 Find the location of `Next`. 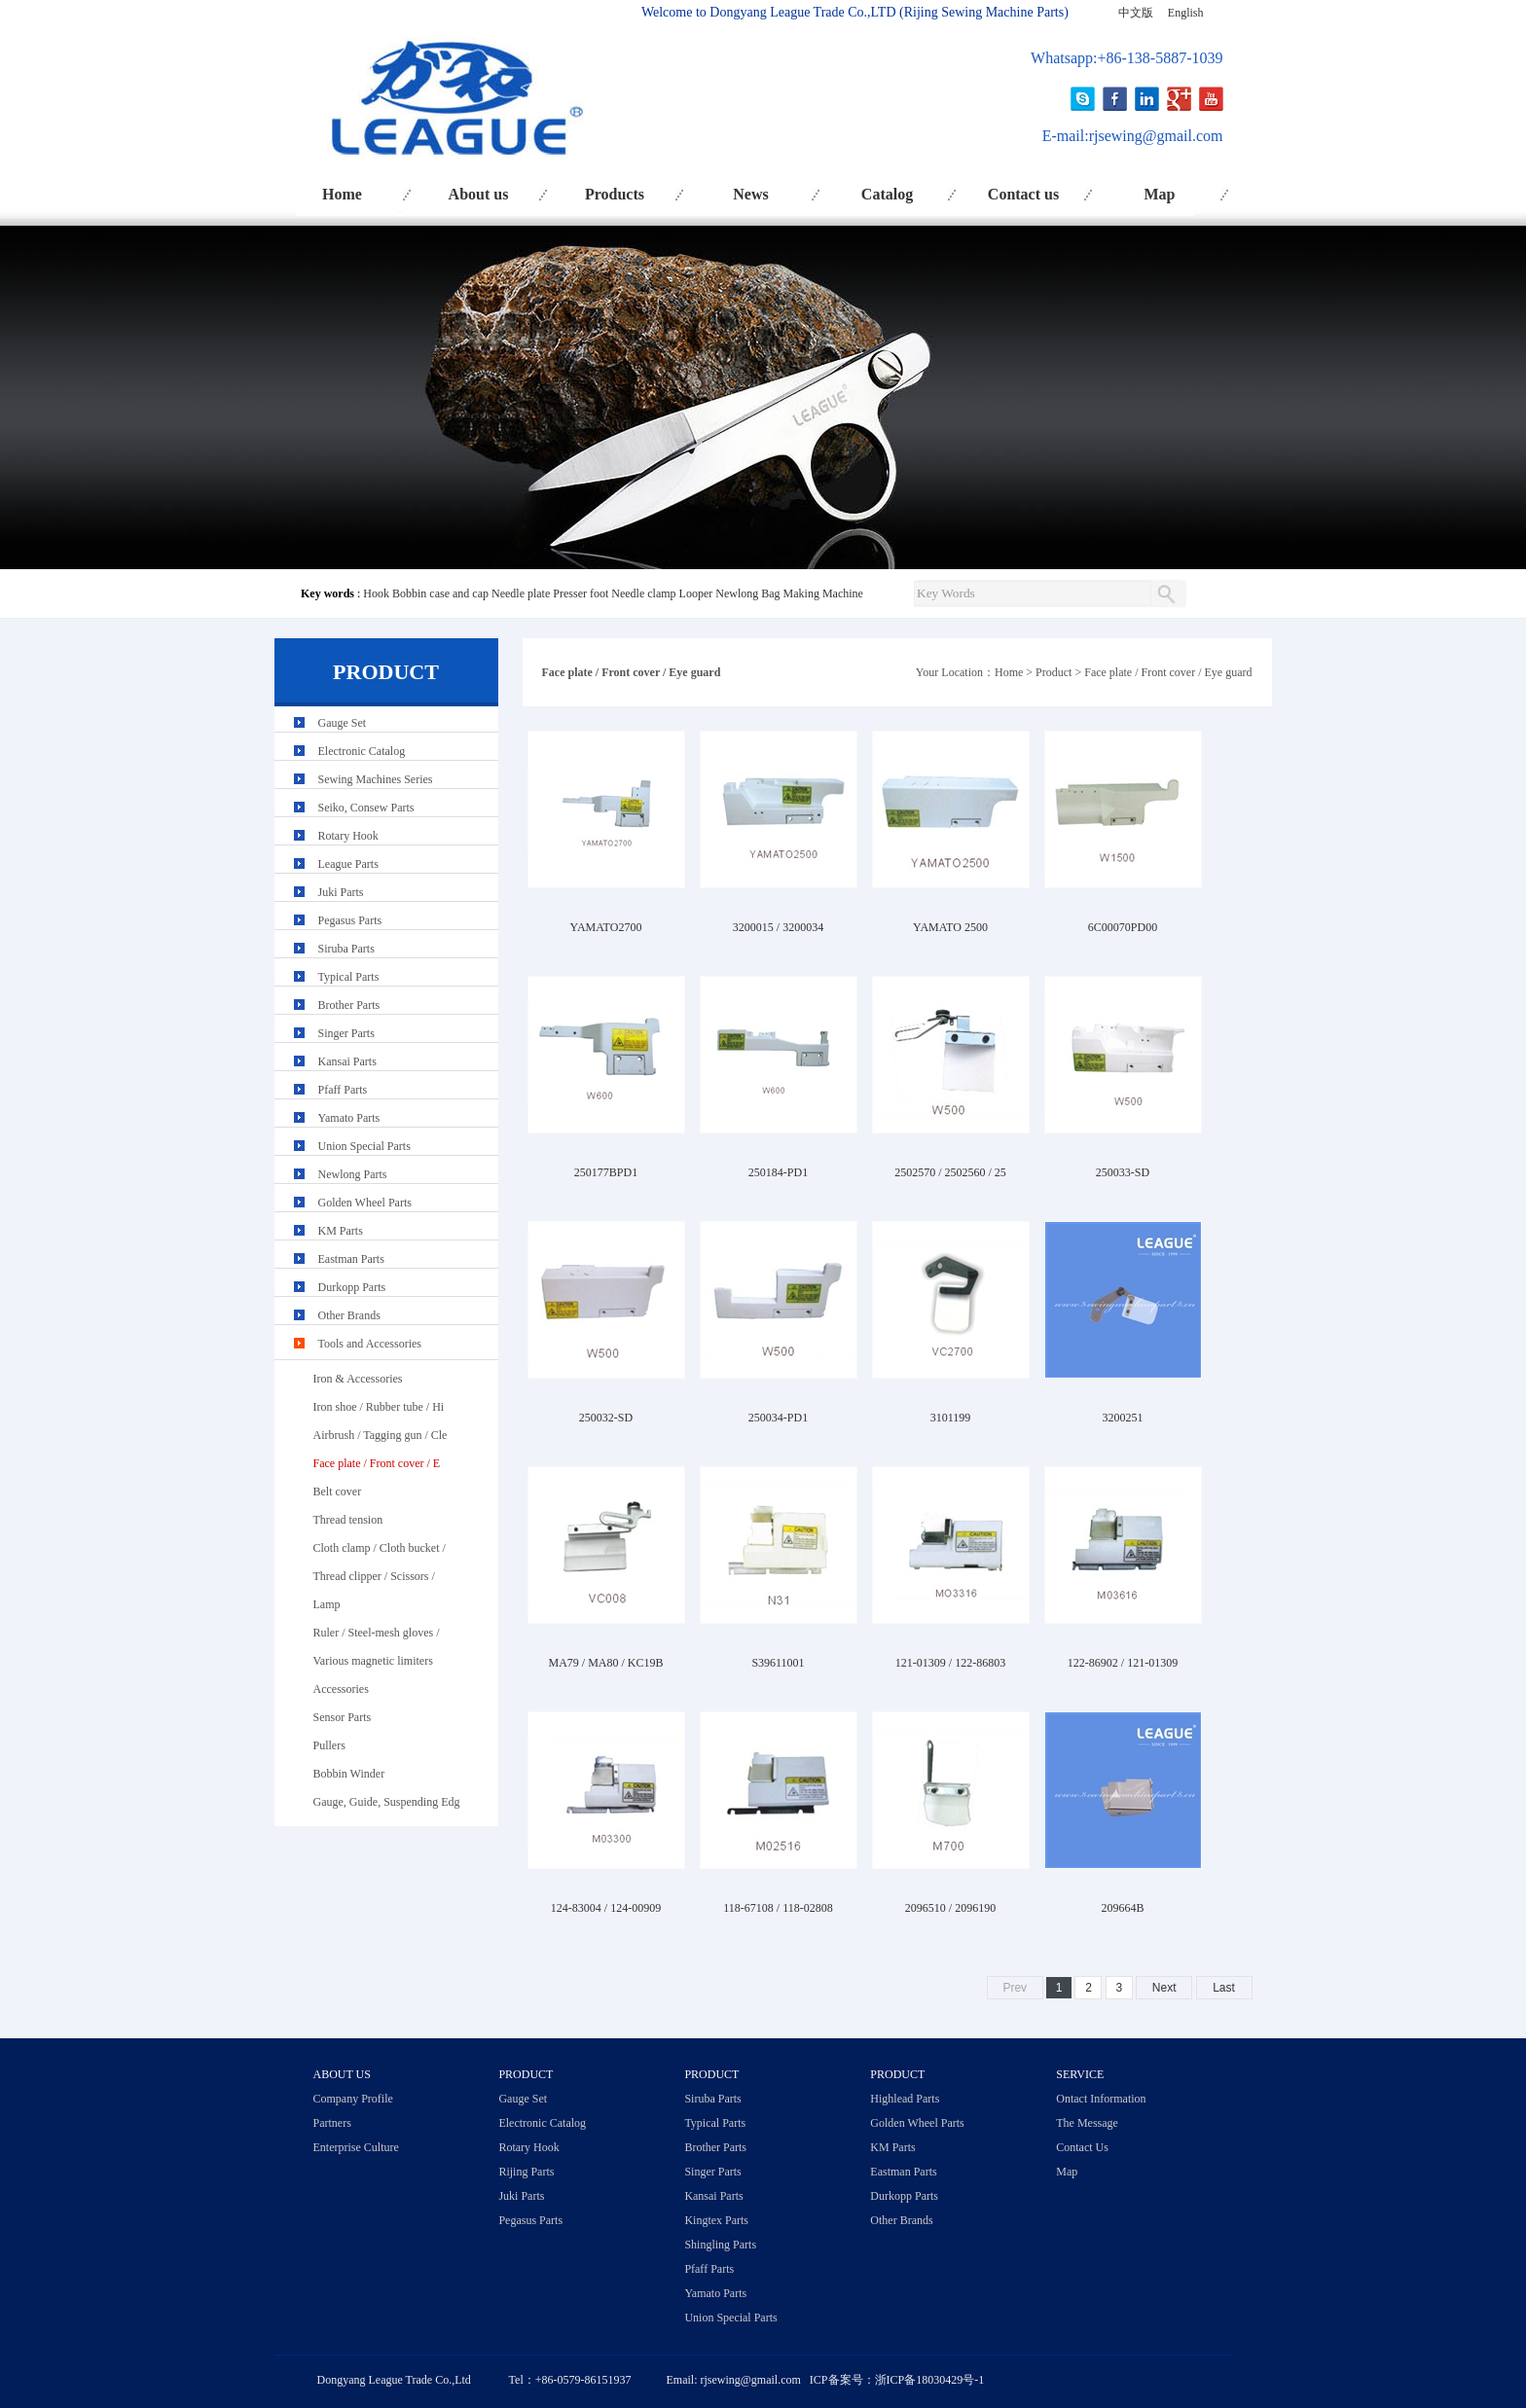

Next is located at coordinates (1164, 1988).